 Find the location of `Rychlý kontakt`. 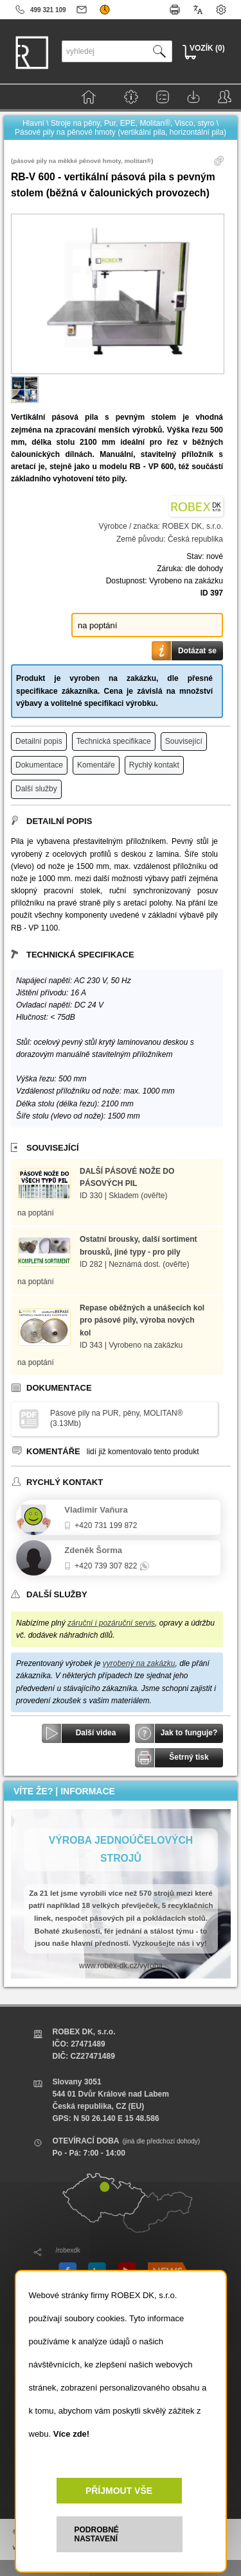

Rychlý kontakt is located at coordinates (154, 764).